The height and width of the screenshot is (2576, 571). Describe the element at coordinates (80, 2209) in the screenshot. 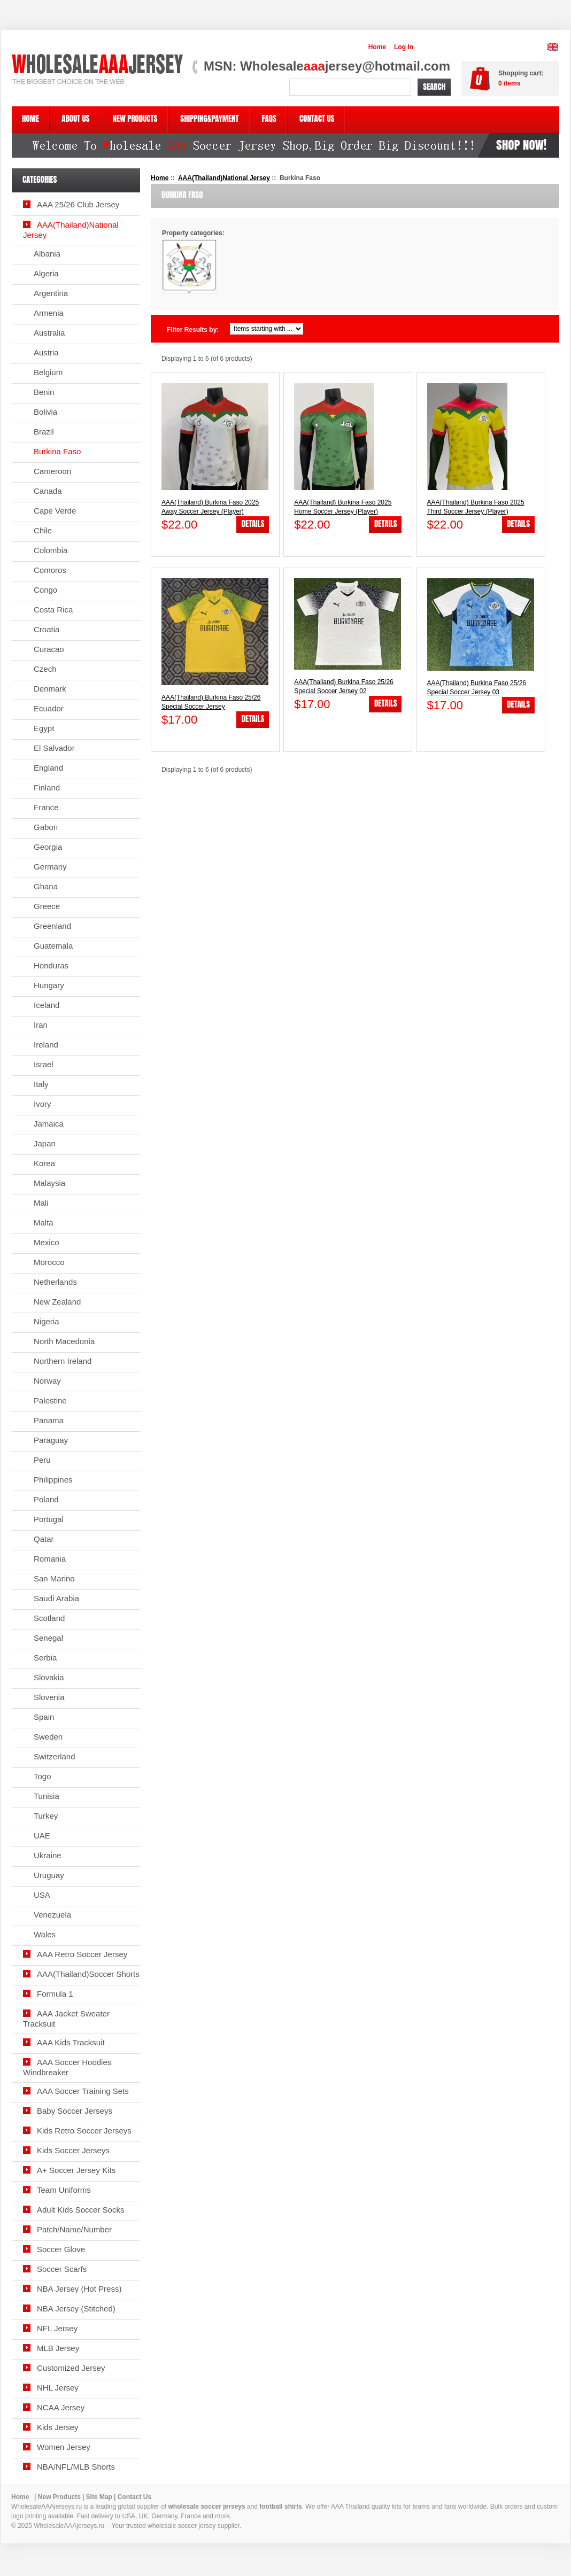

I see `Adult Kids Soccer Socks` at that location.